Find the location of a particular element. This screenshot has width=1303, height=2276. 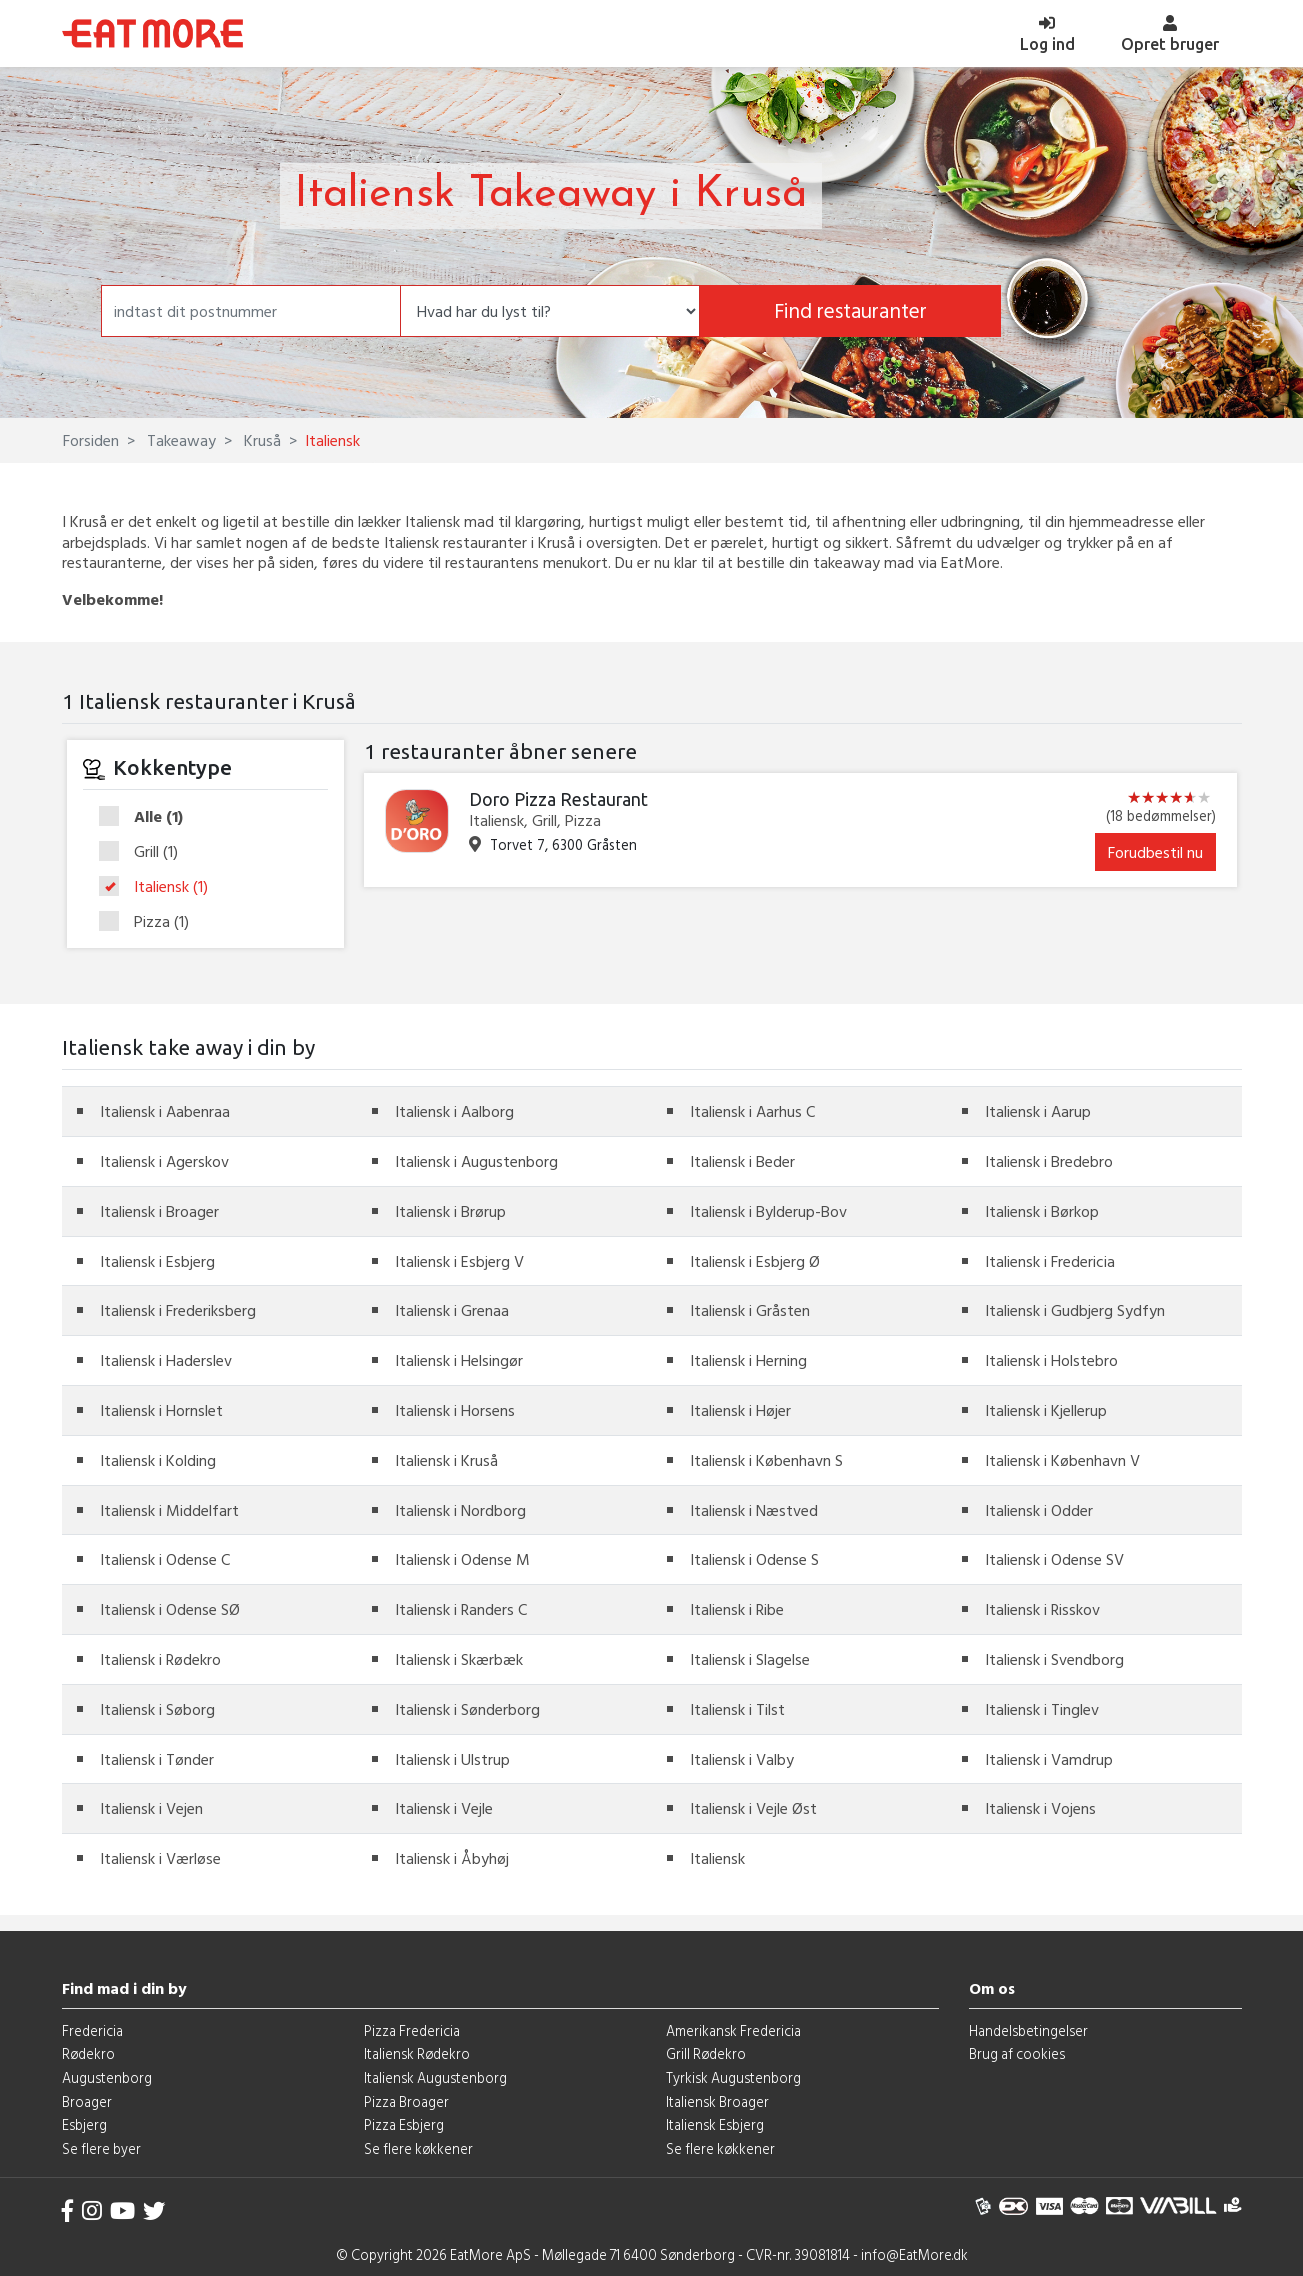

Italiensk i Børkop is located at coordinates (1042, 1211).